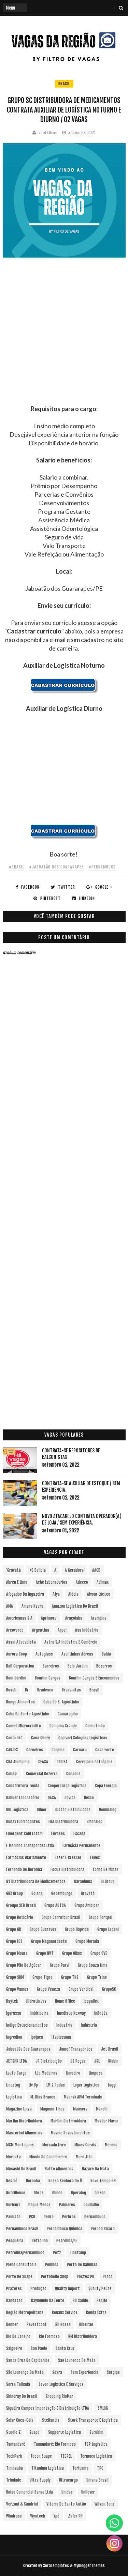  I want to click on Minas Gerais, so click(85, 2144).